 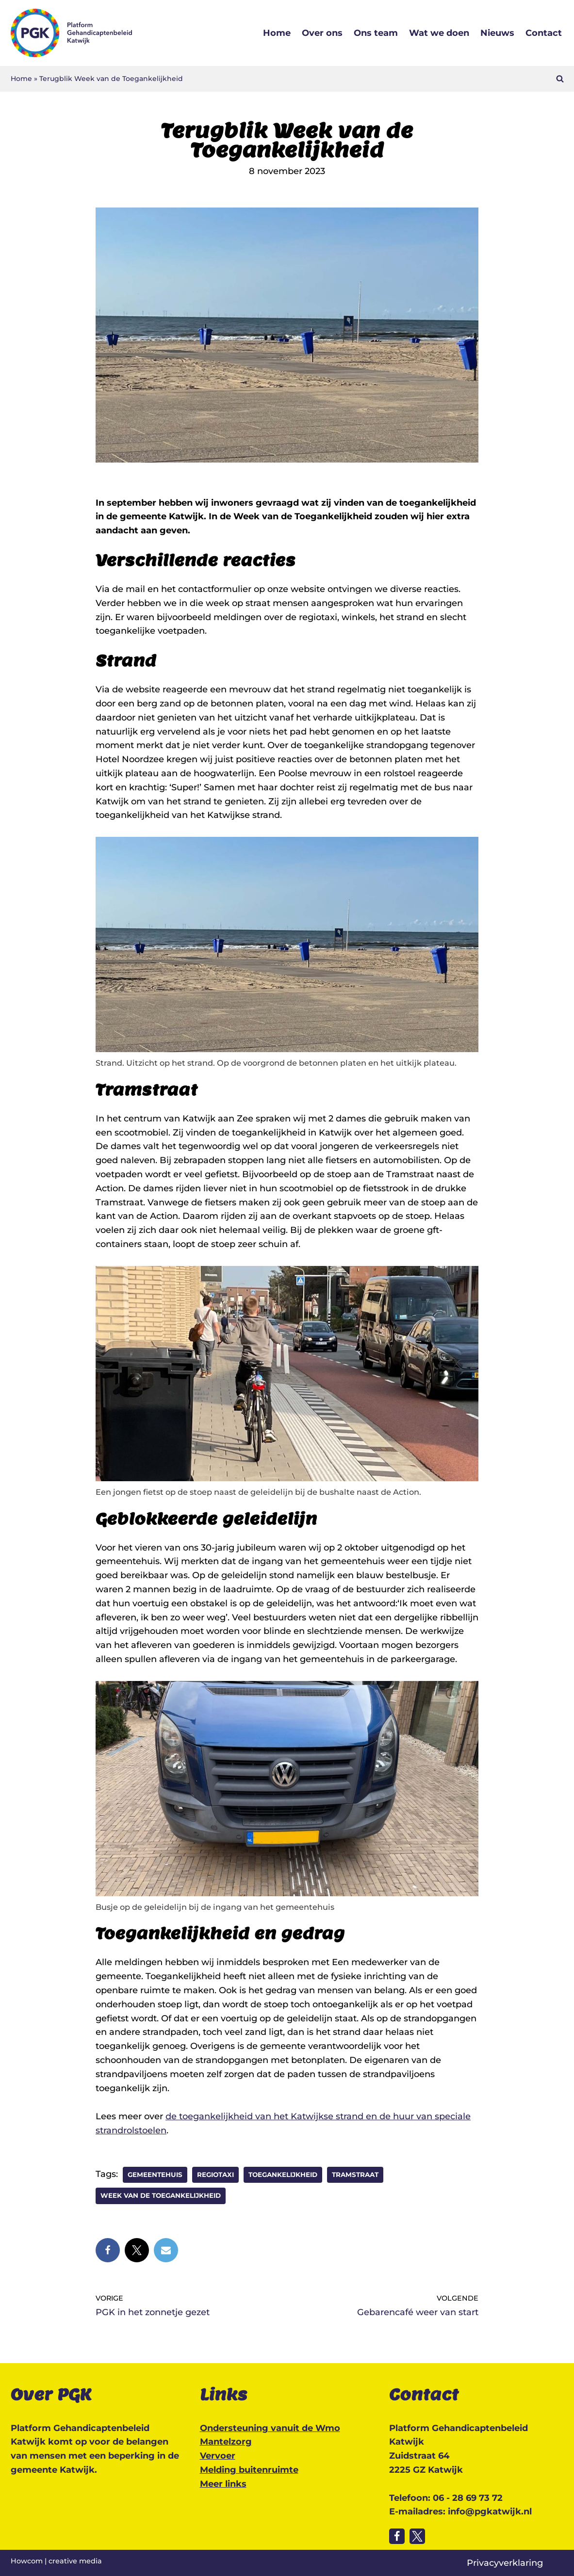 I want to click on Over ons, so click(x=322, y=33).